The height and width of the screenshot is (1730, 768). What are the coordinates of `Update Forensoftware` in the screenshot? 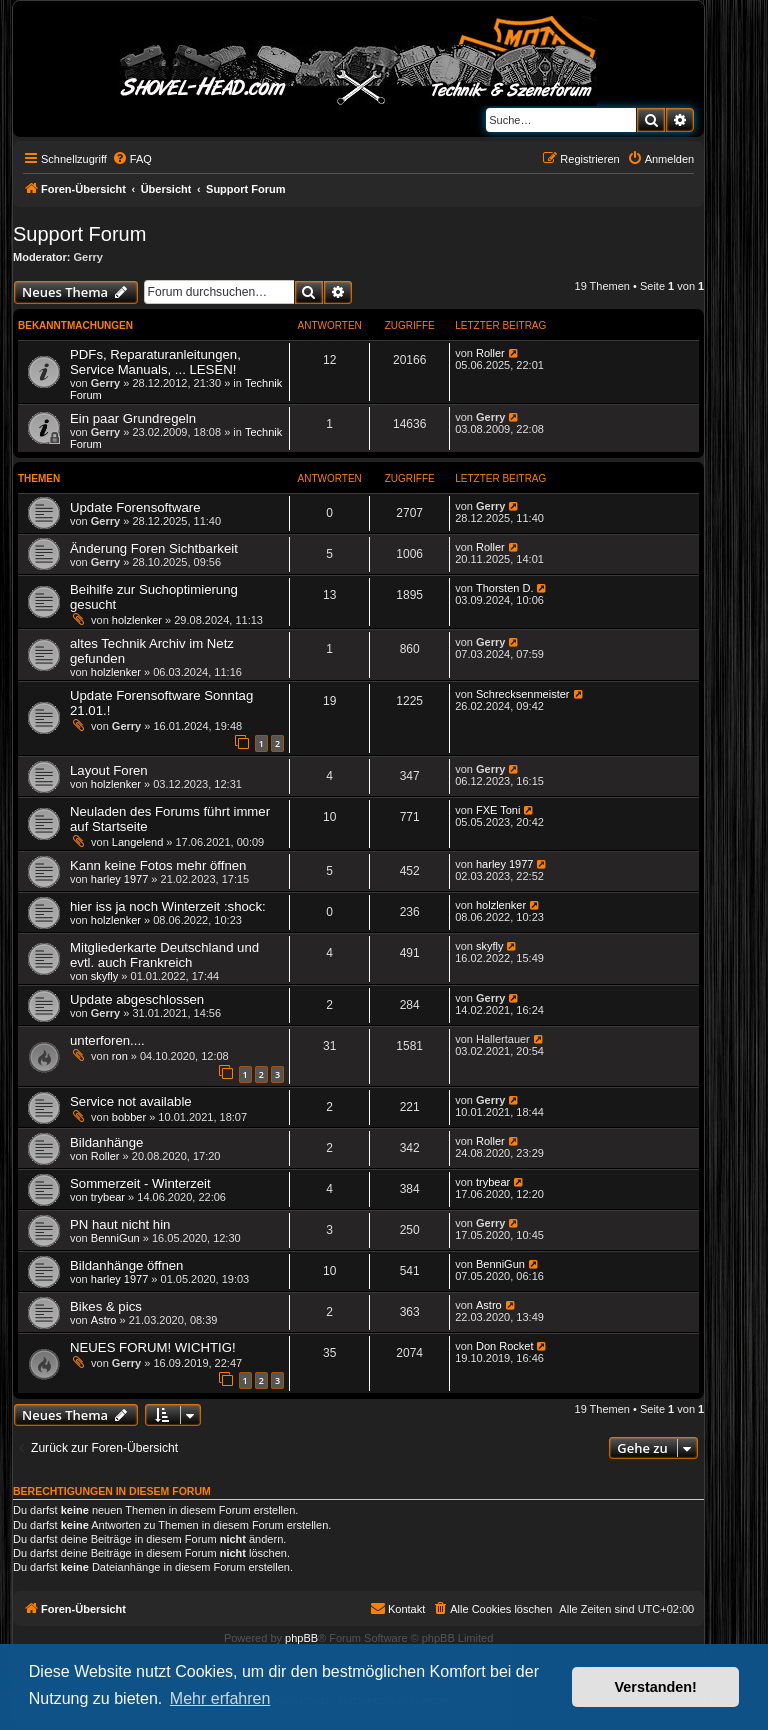 It's located at (135, 507).